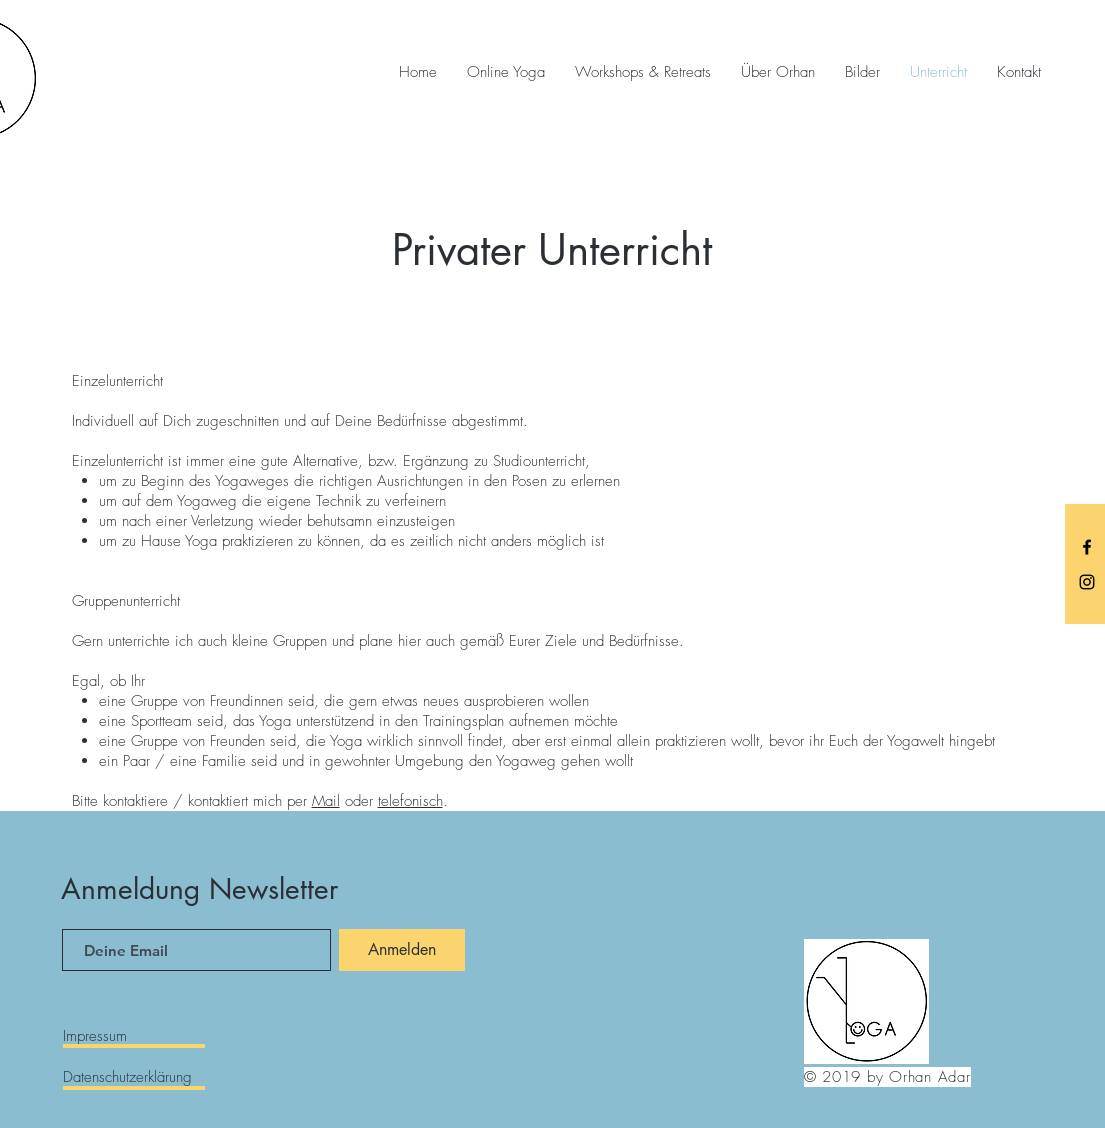  What do you see at coordinates (1087, 582) in the screenshot?
I see `[Black Instagram Icon]` at bounding box center [1087, 582].